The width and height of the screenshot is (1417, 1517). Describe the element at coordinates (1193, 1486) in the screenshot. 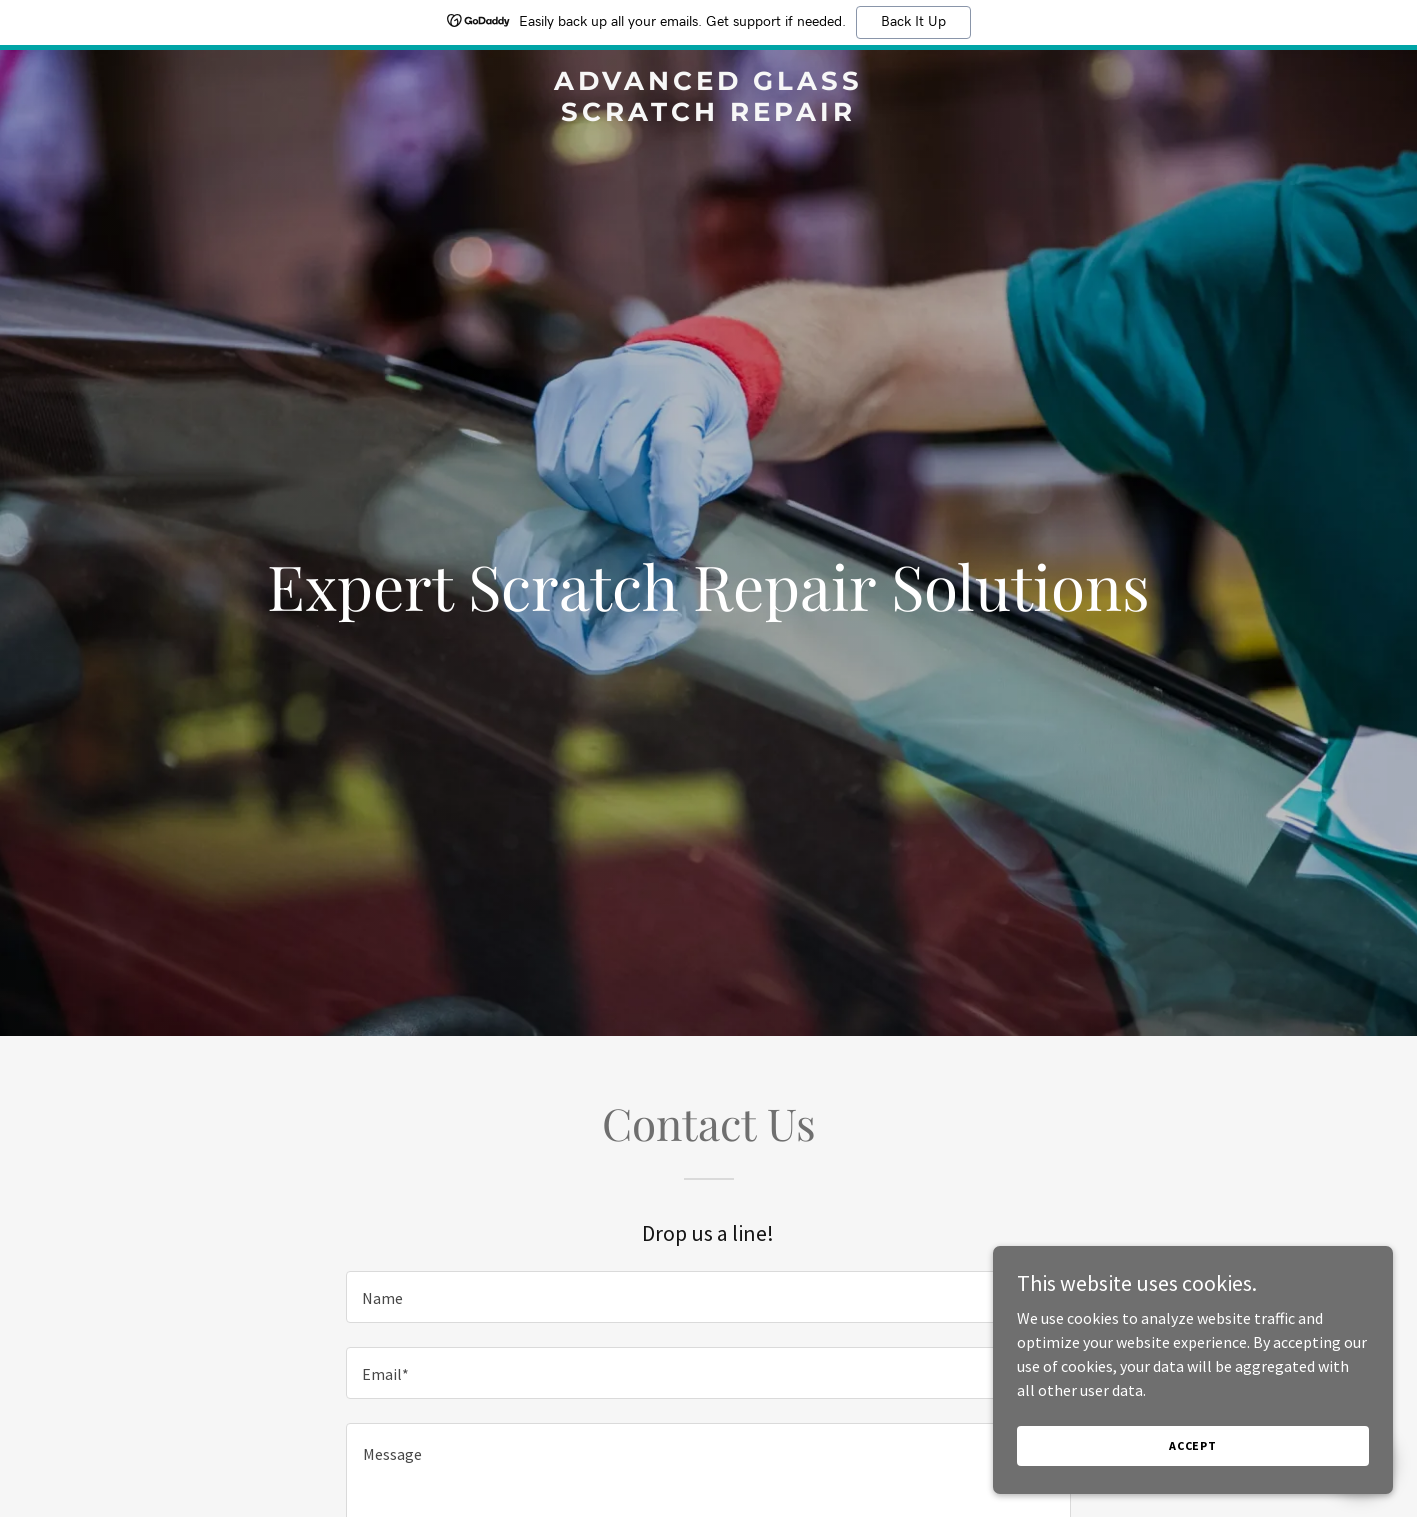

I see `Accept` at that location.